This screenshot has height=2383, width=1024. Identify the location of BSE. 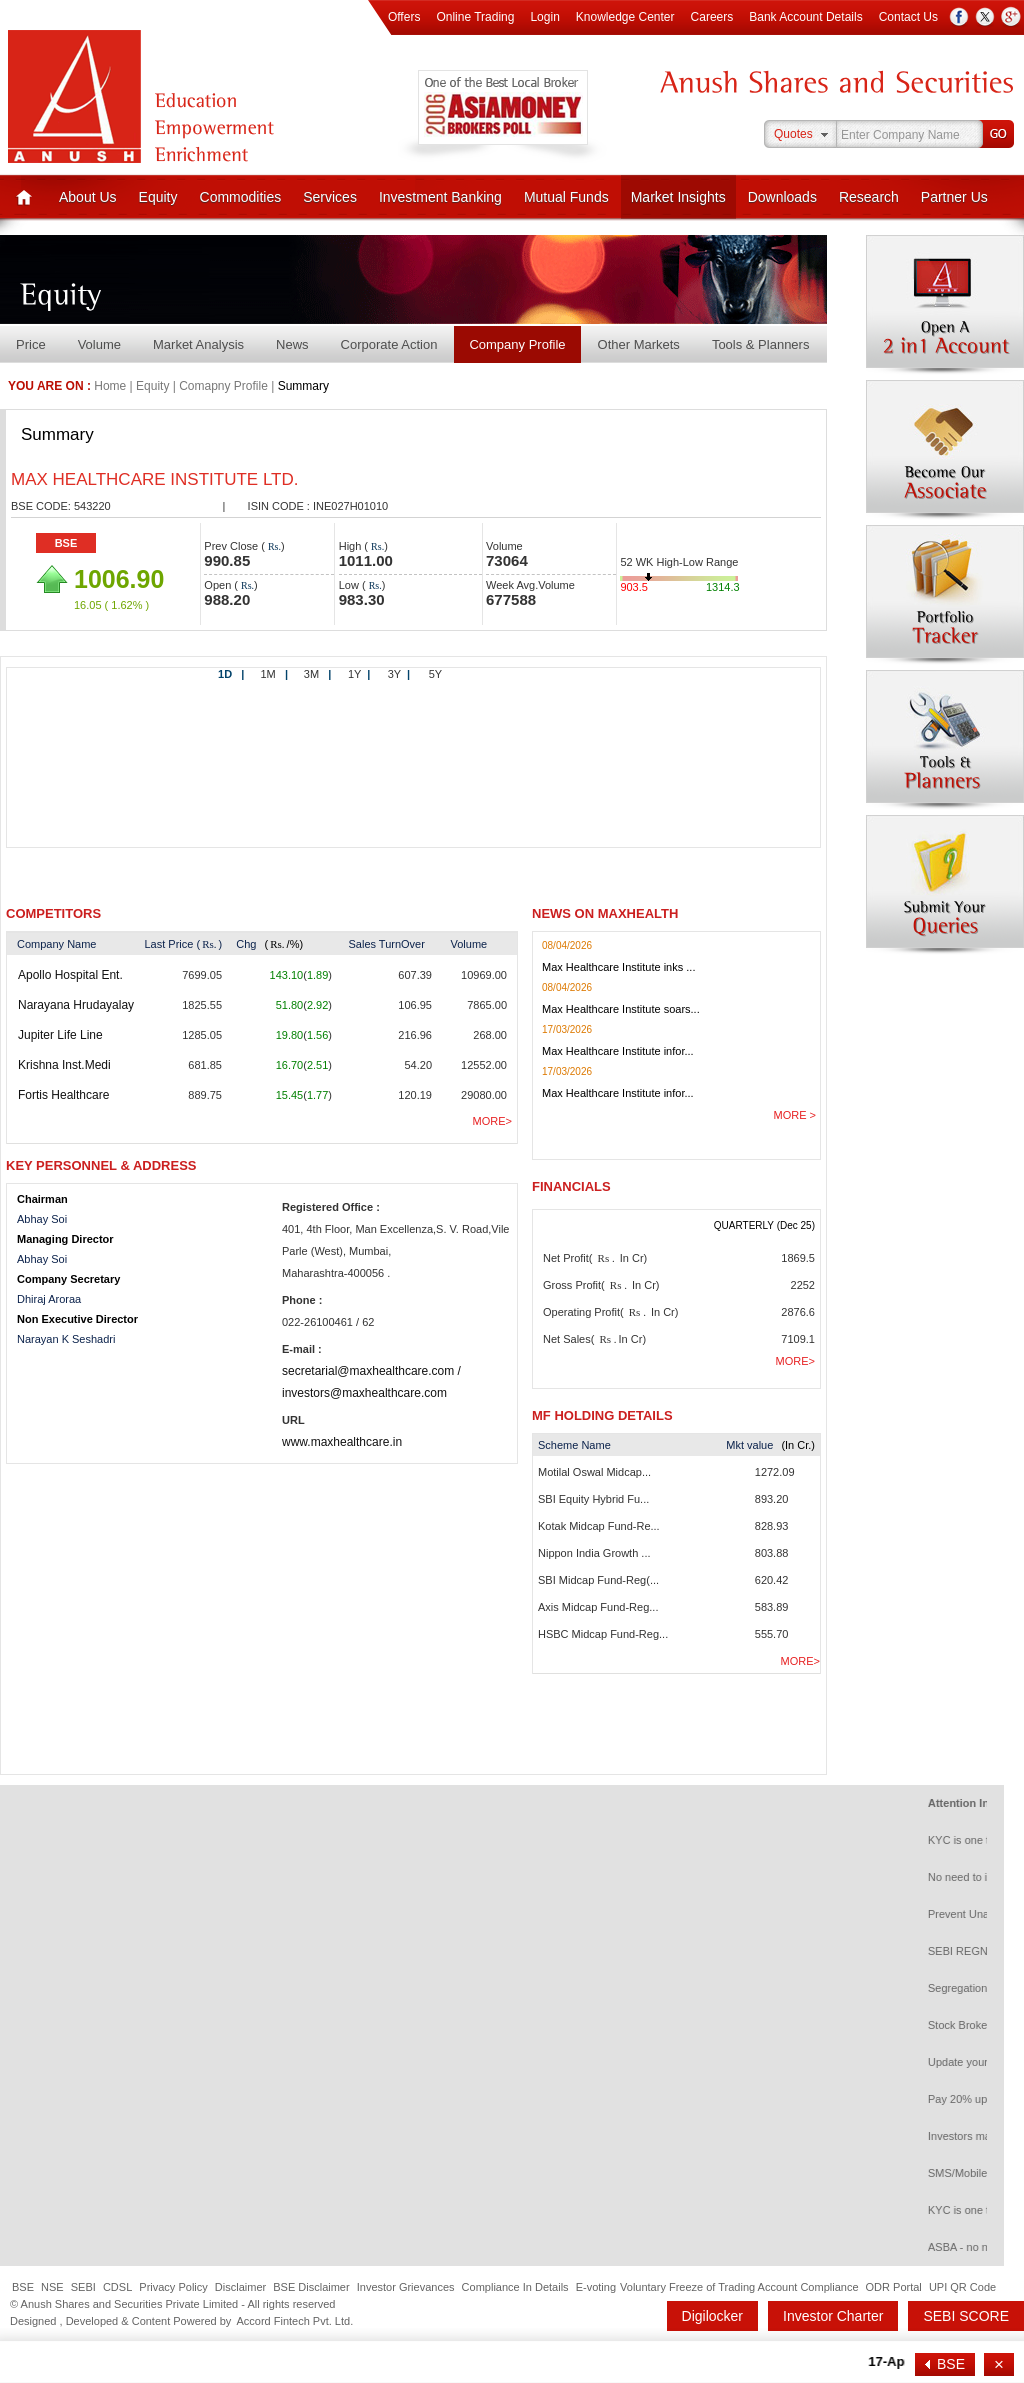
(66, 543).